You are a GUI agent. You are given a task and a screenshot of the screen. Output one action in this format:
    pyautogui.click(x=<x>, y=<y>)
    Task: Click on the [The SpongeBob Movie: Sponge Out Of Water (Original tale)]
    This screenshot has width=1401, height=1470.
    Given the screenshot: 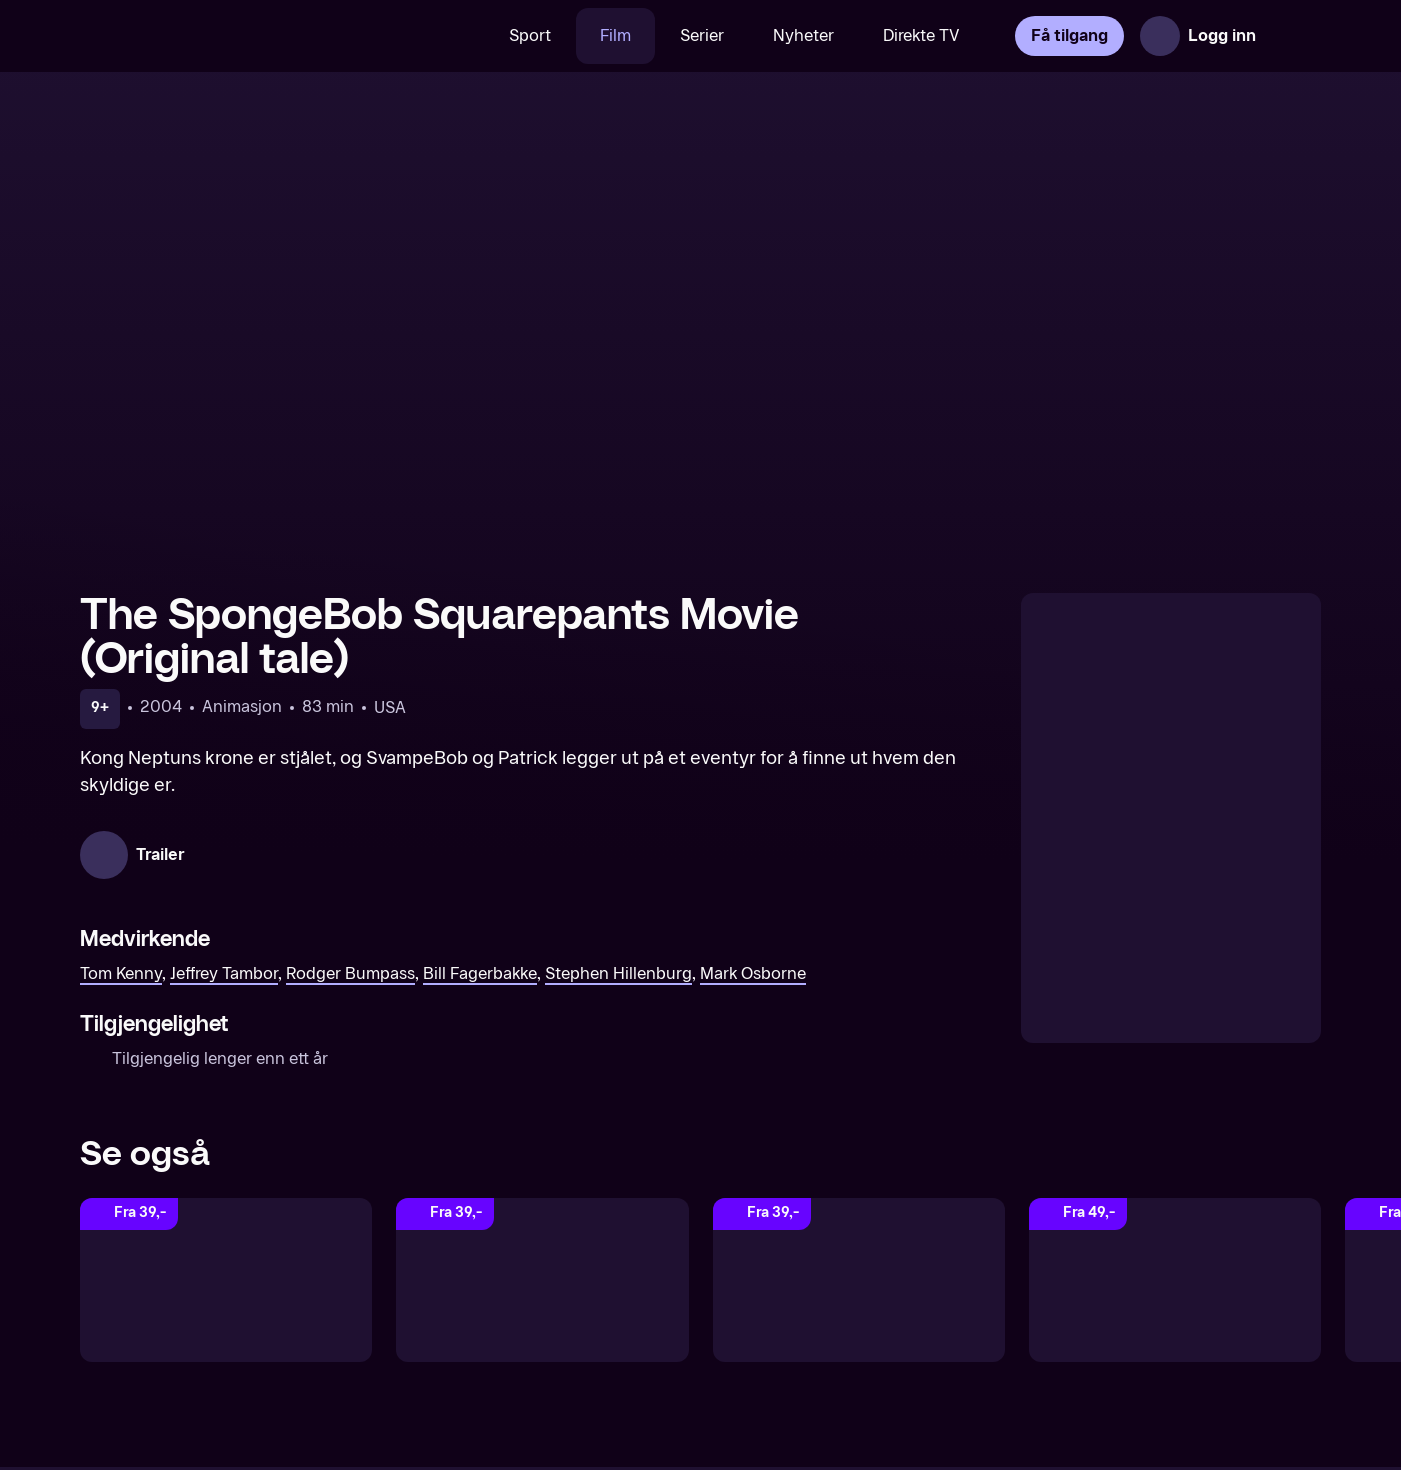 What is the action you would take?
    pyautogui.click(x=542, y=1280)
    